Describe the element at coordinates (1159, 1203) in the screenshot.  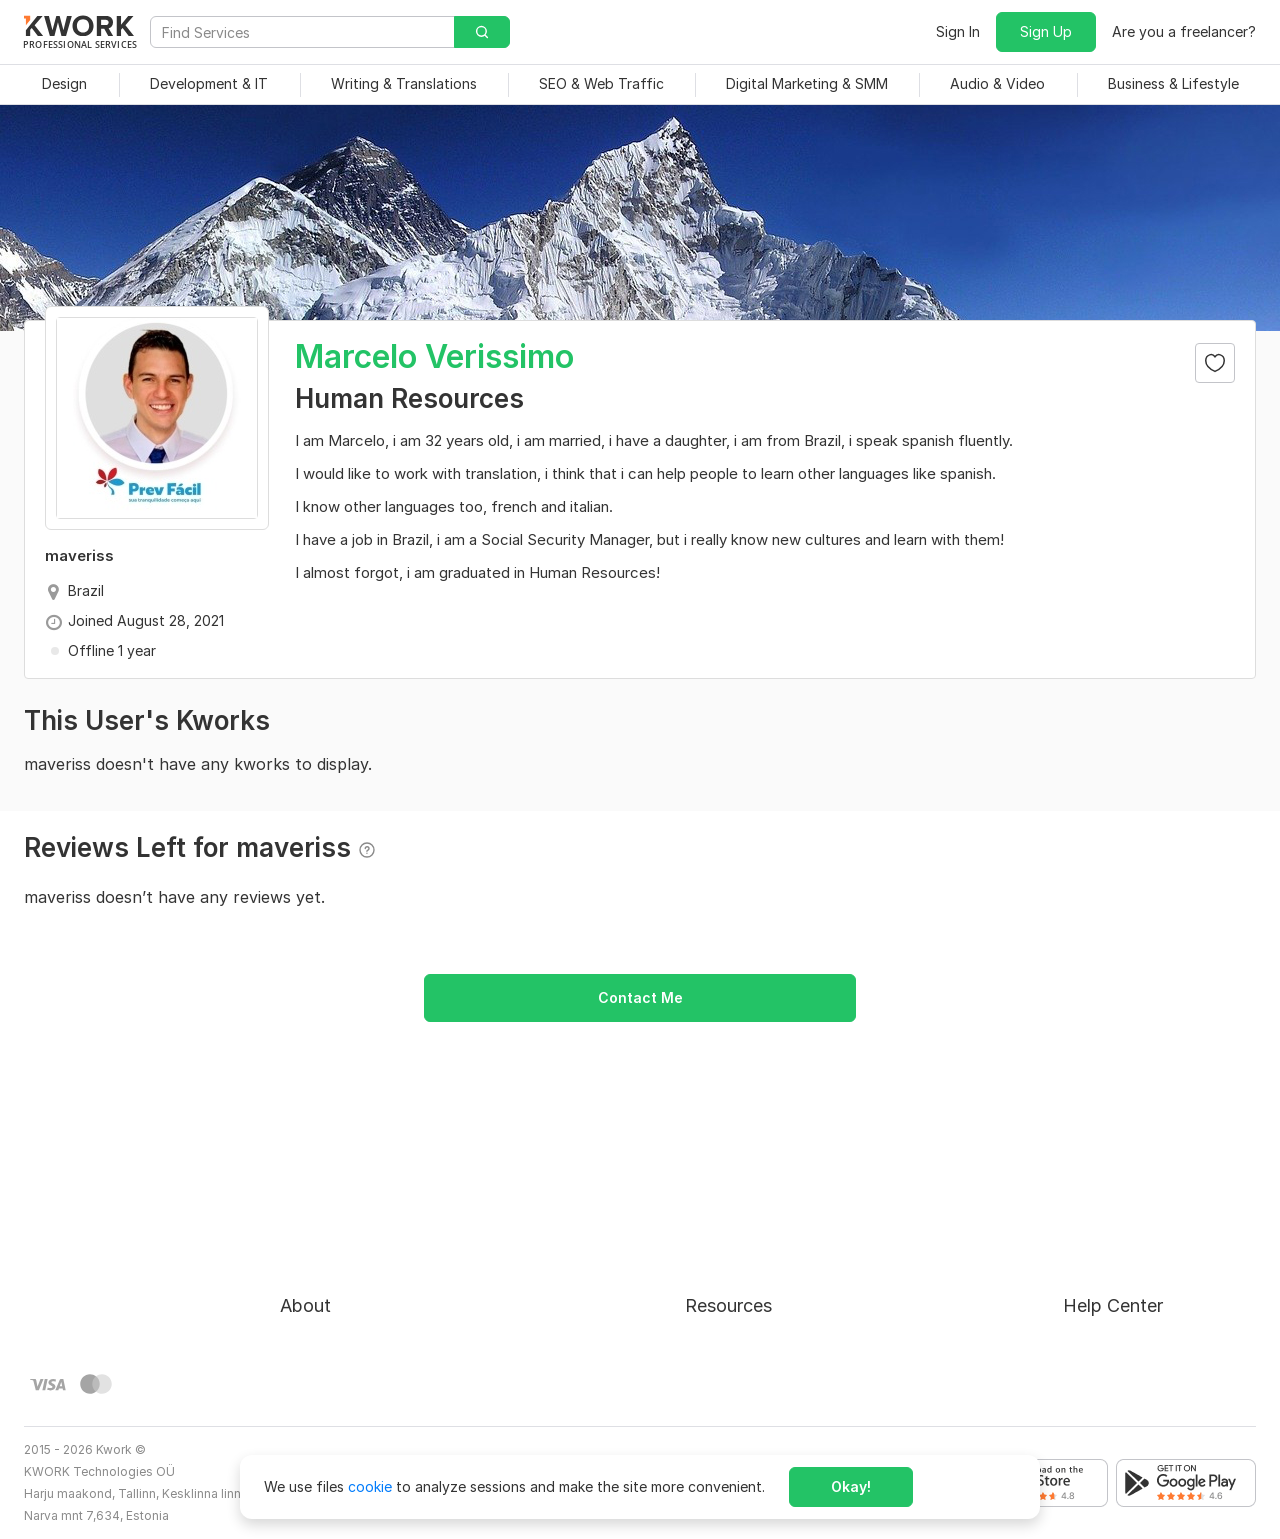
I see `Approval process for kworks` at that location.